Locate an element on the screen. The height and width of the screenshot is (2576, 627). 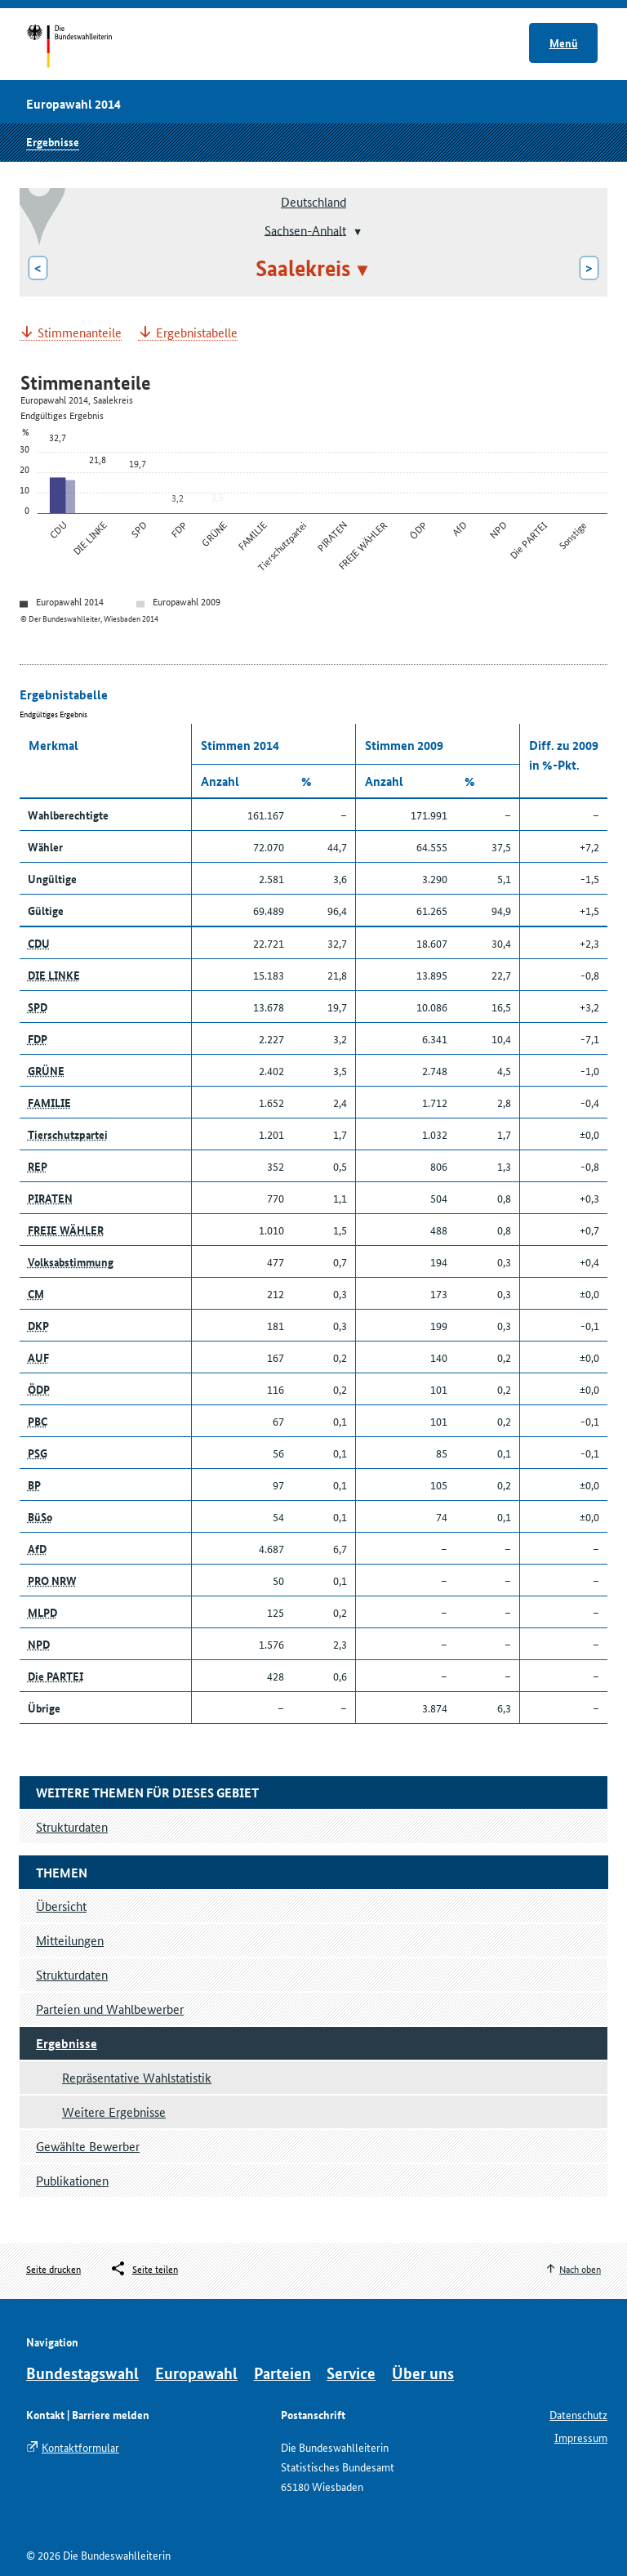
Kontaktformular is located at coordinates (80, 2447).